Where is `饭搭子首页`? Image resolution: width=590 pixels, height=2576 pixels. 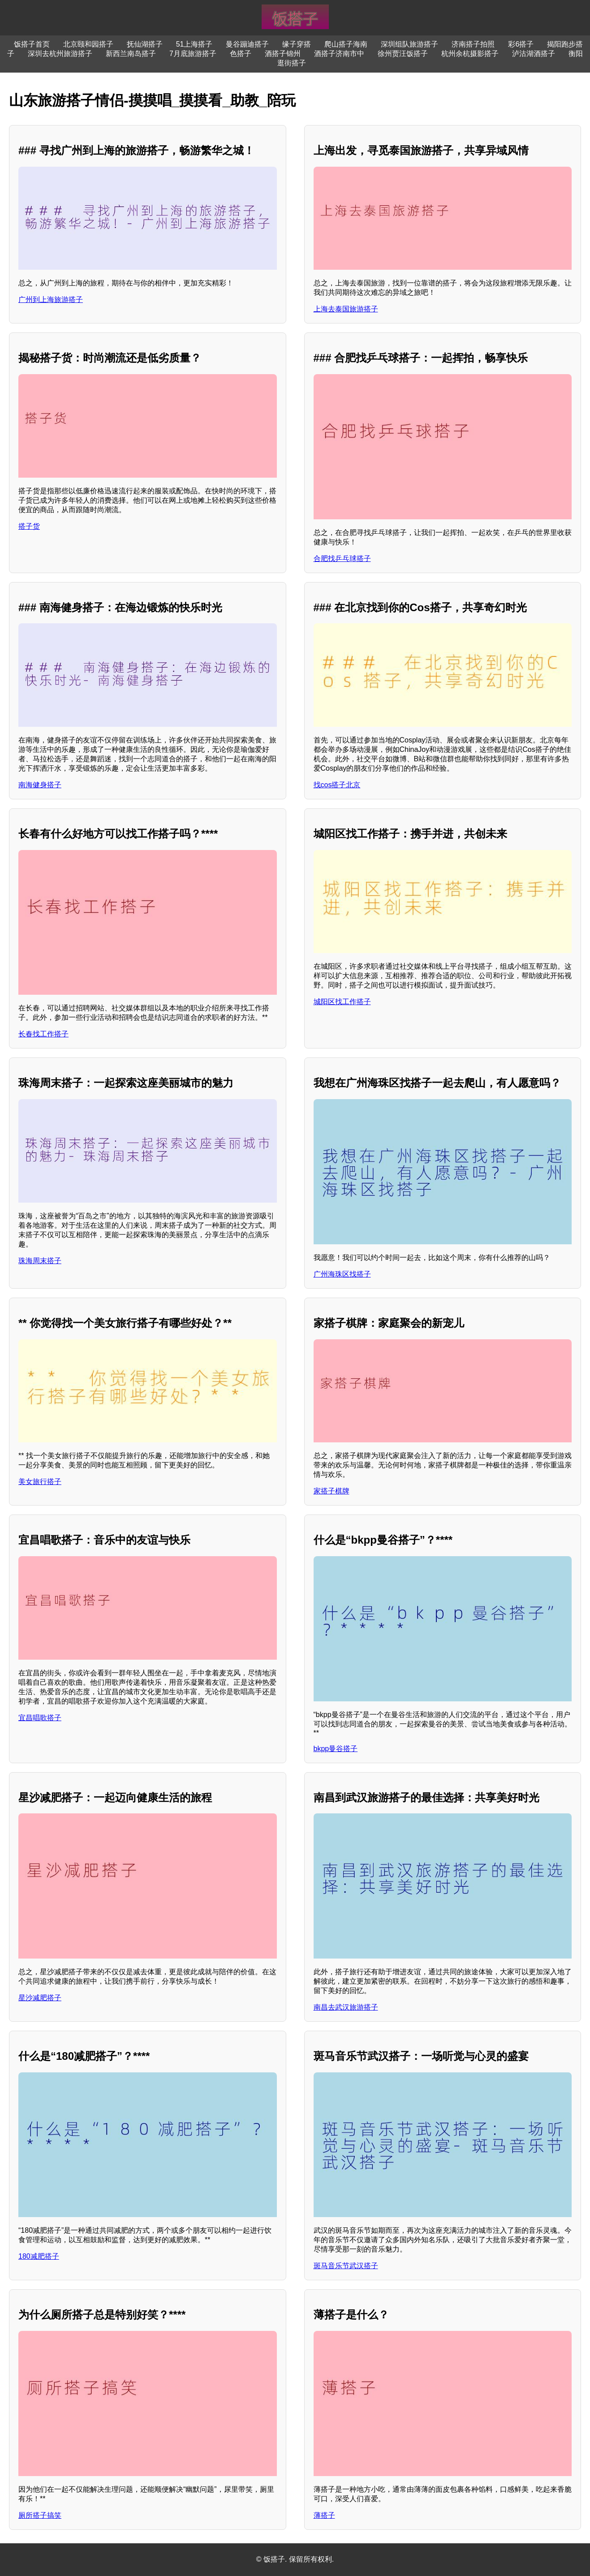 饭搭子首页 is located at coordinates (32, 44).